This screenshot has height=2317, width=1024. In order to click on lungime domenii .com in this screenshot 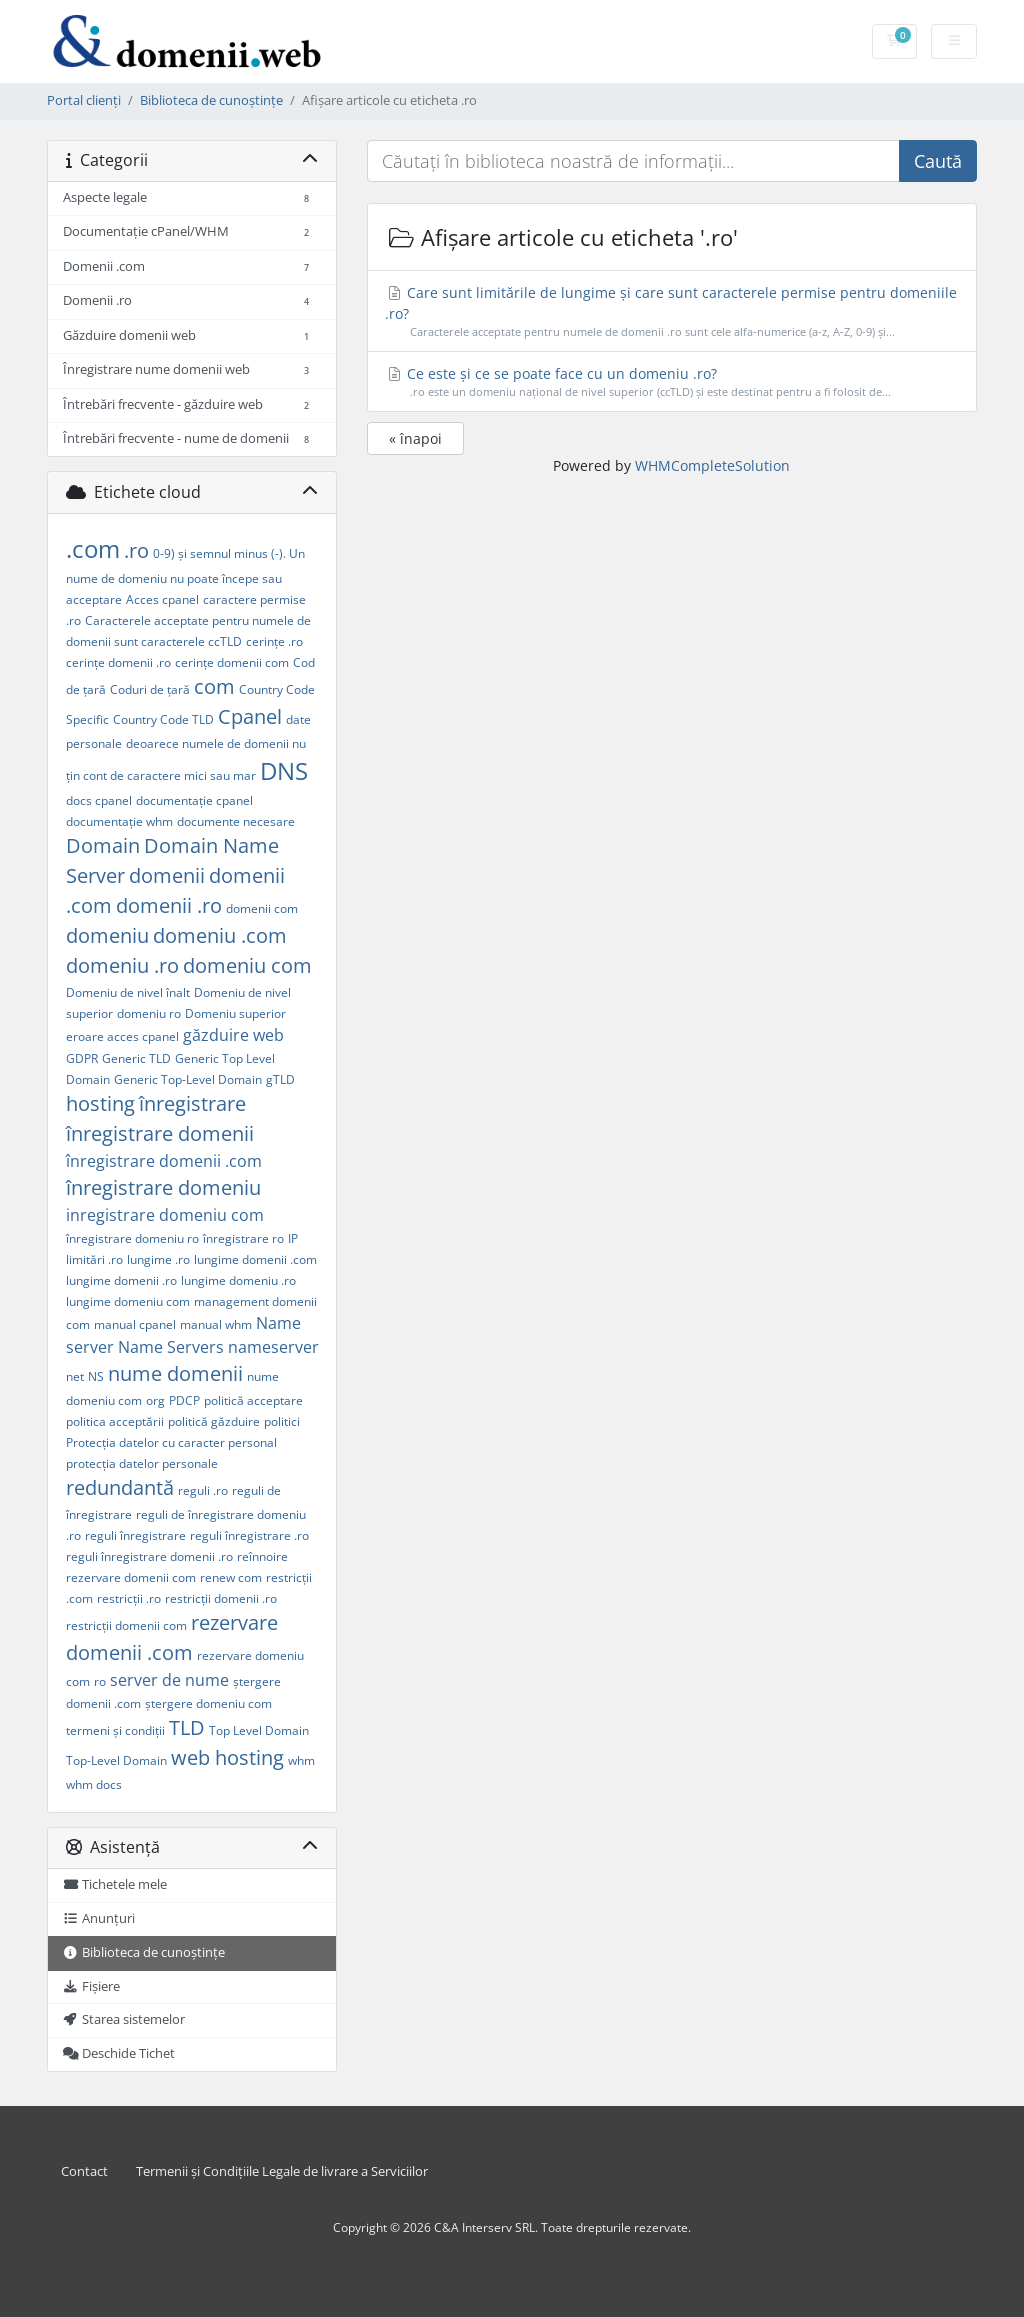, I will do `click(255, 1259)`.